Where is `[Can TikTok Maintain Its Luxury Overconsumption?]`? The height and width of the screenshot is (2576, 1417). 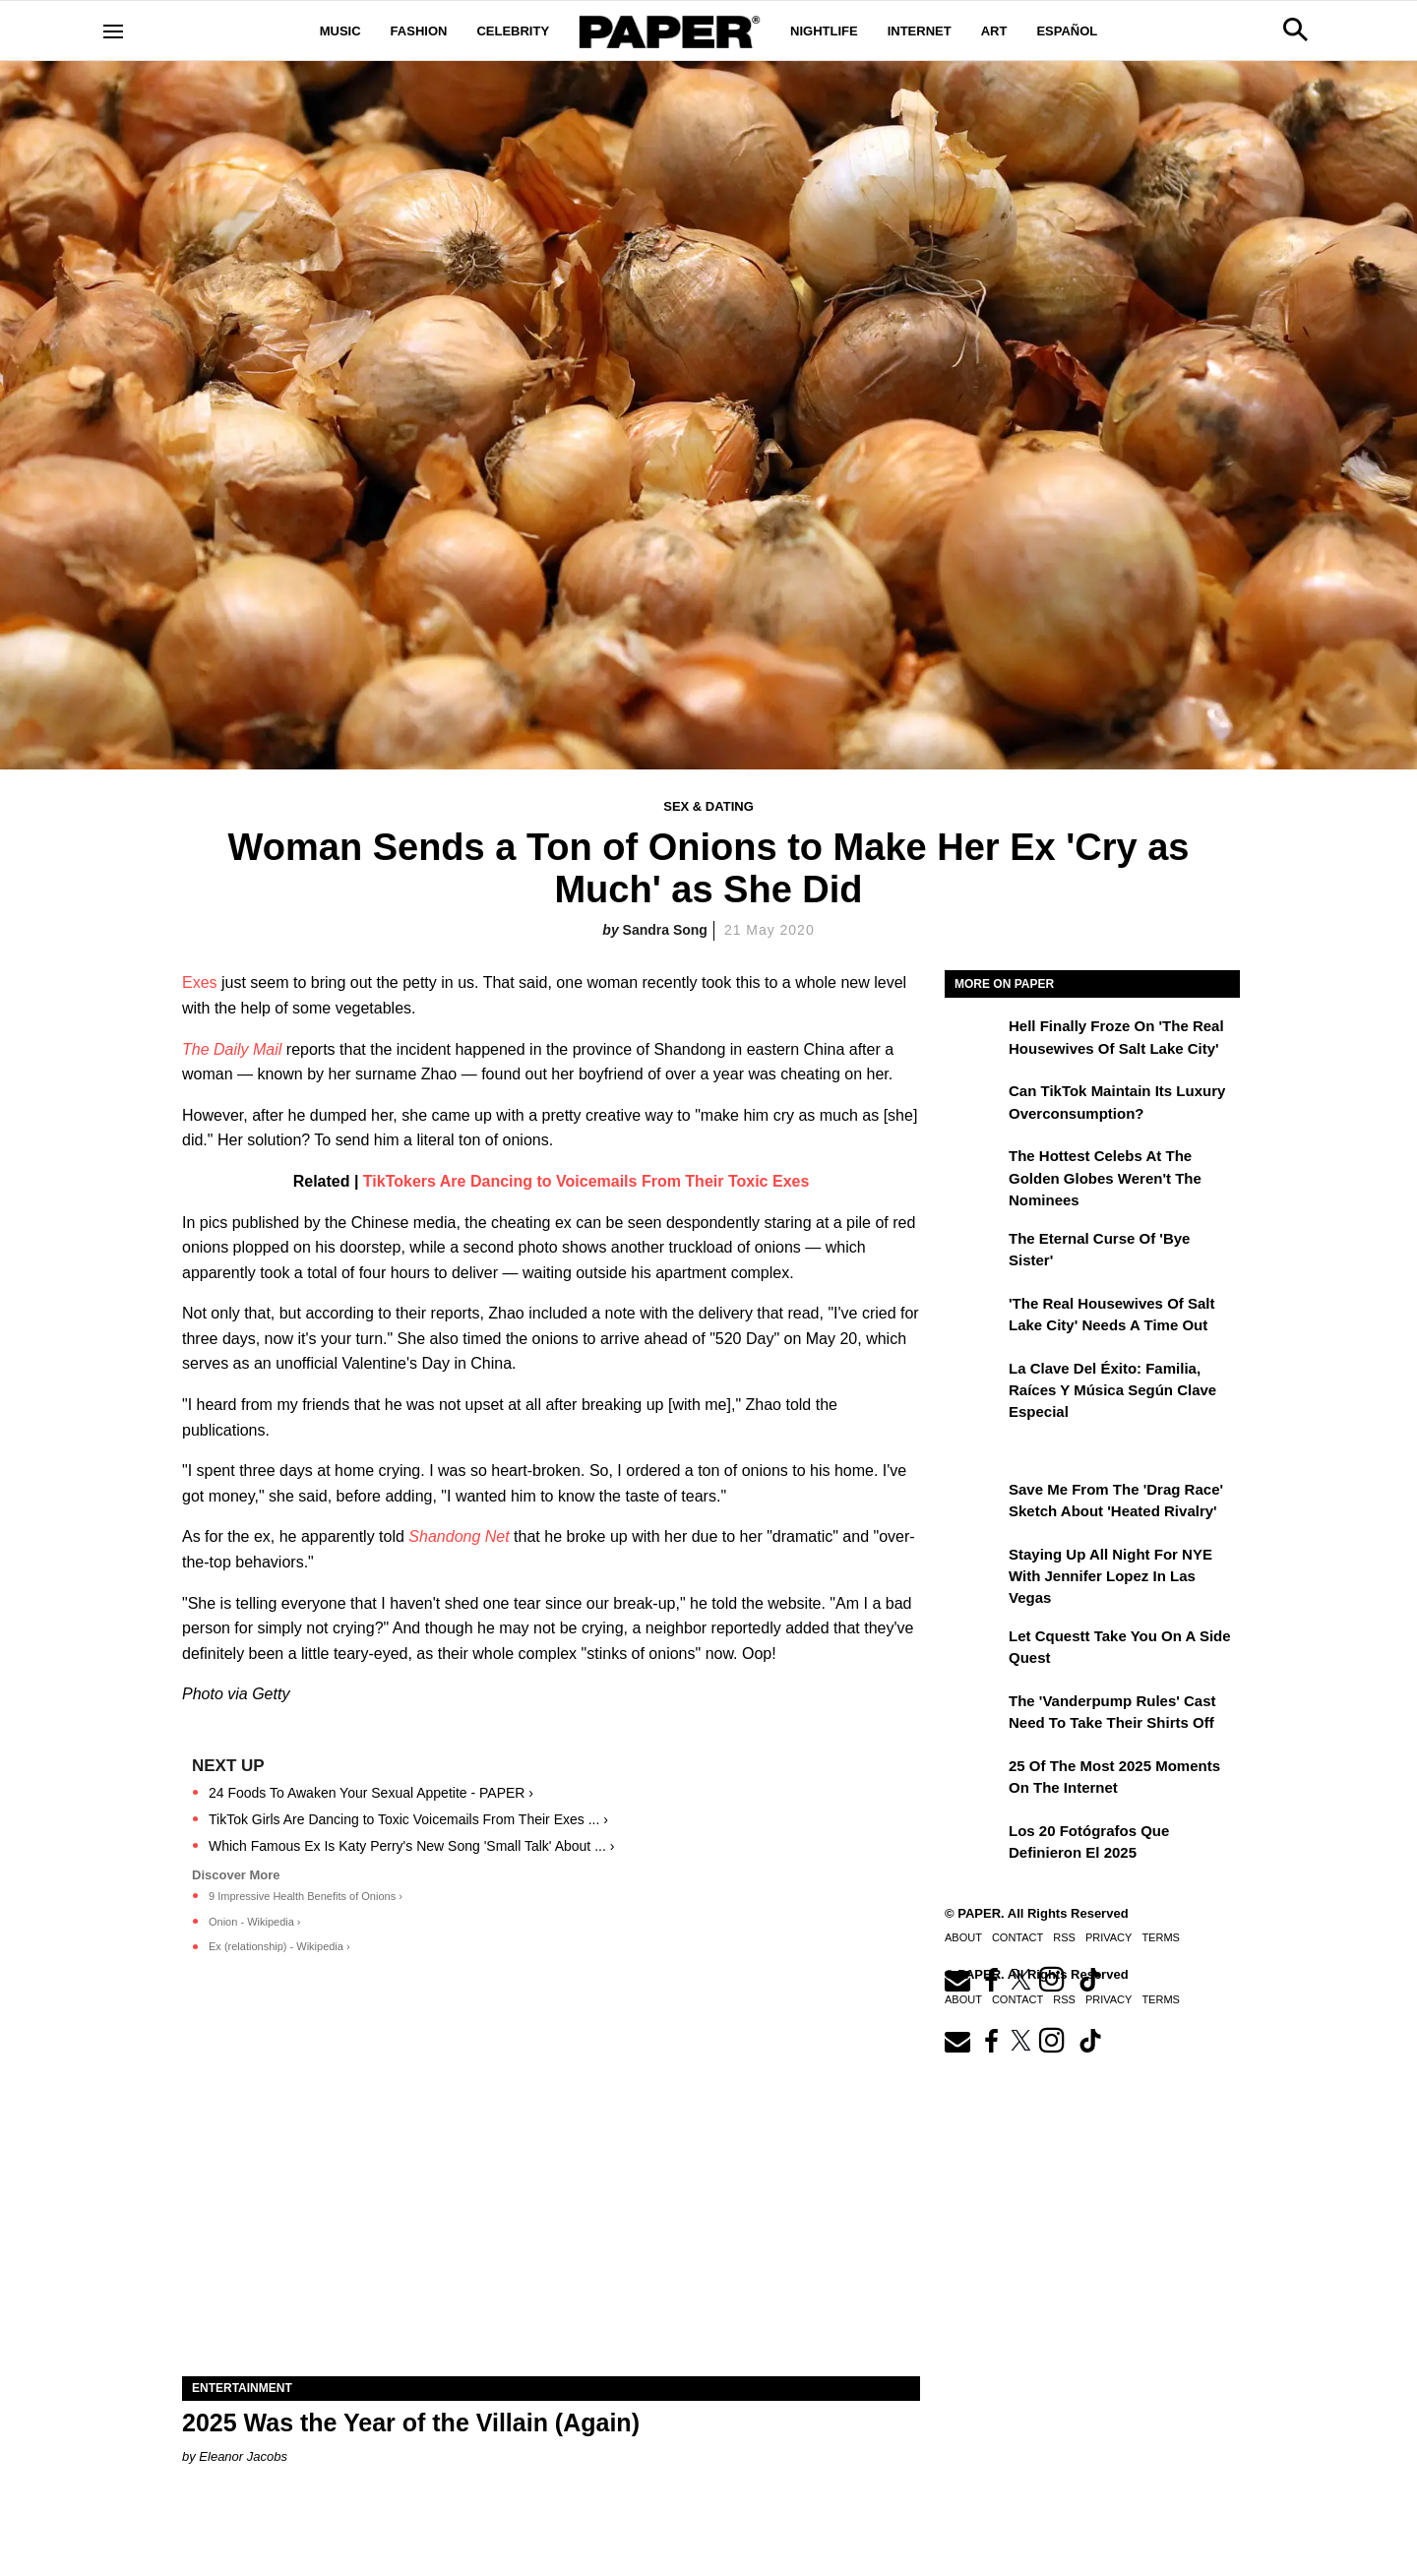 [Can TikTok Maintain Its Luxury Overconsumption?] is located at coordinates (974, 1105).